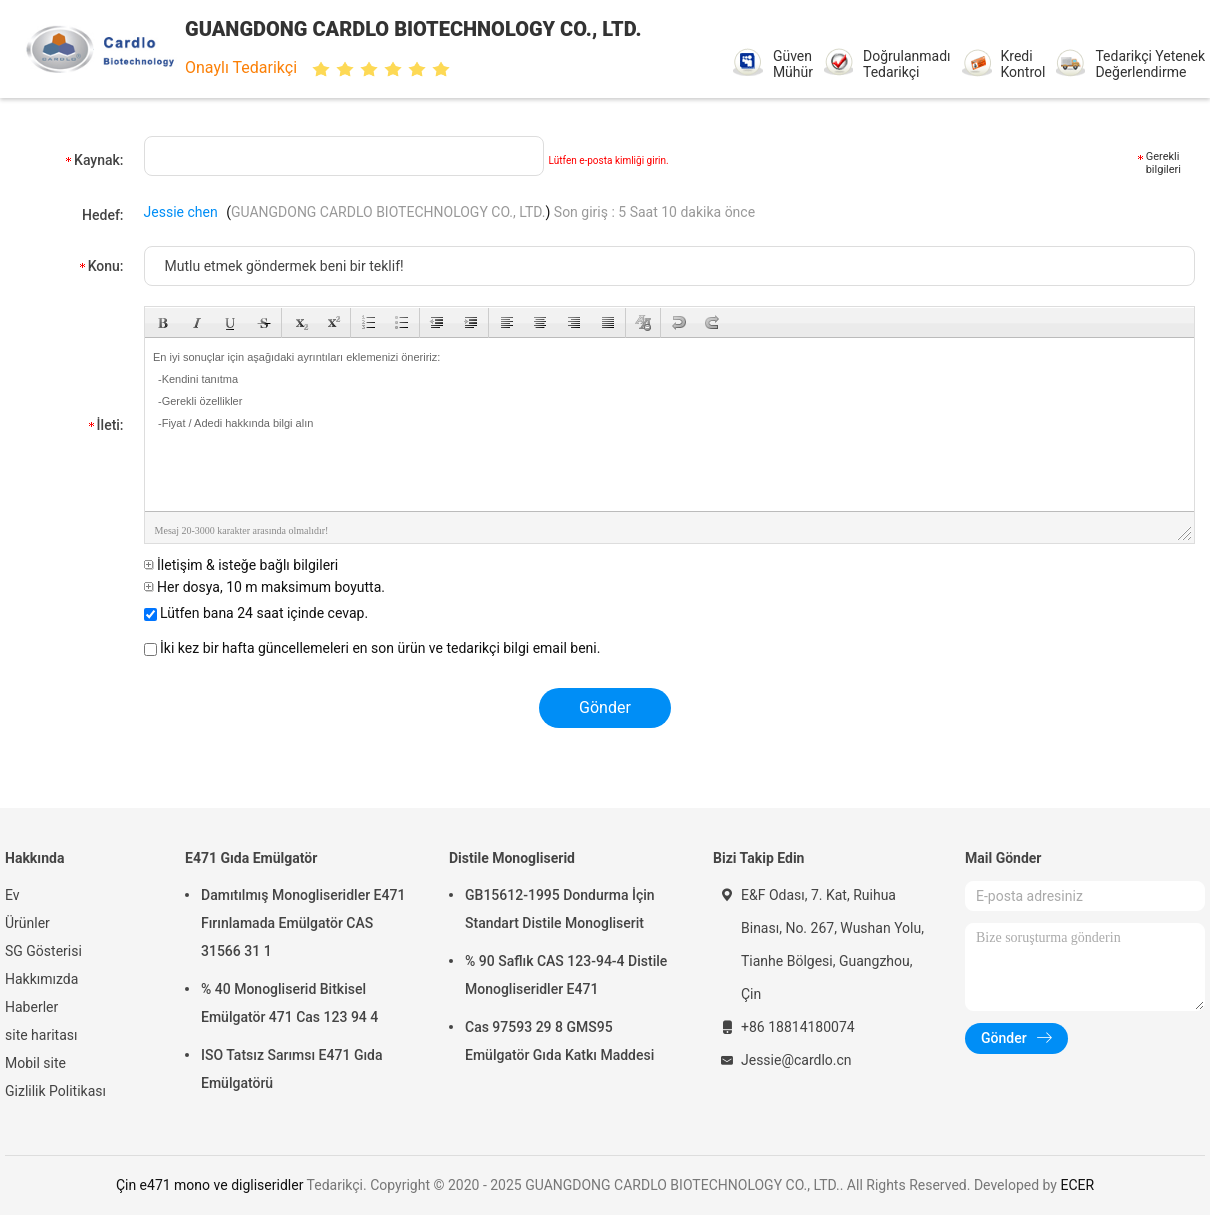  What do you see at coordinates (35, 1063) in the screenshot?
I see `Mobil site` at bounding box center [35, 1063].